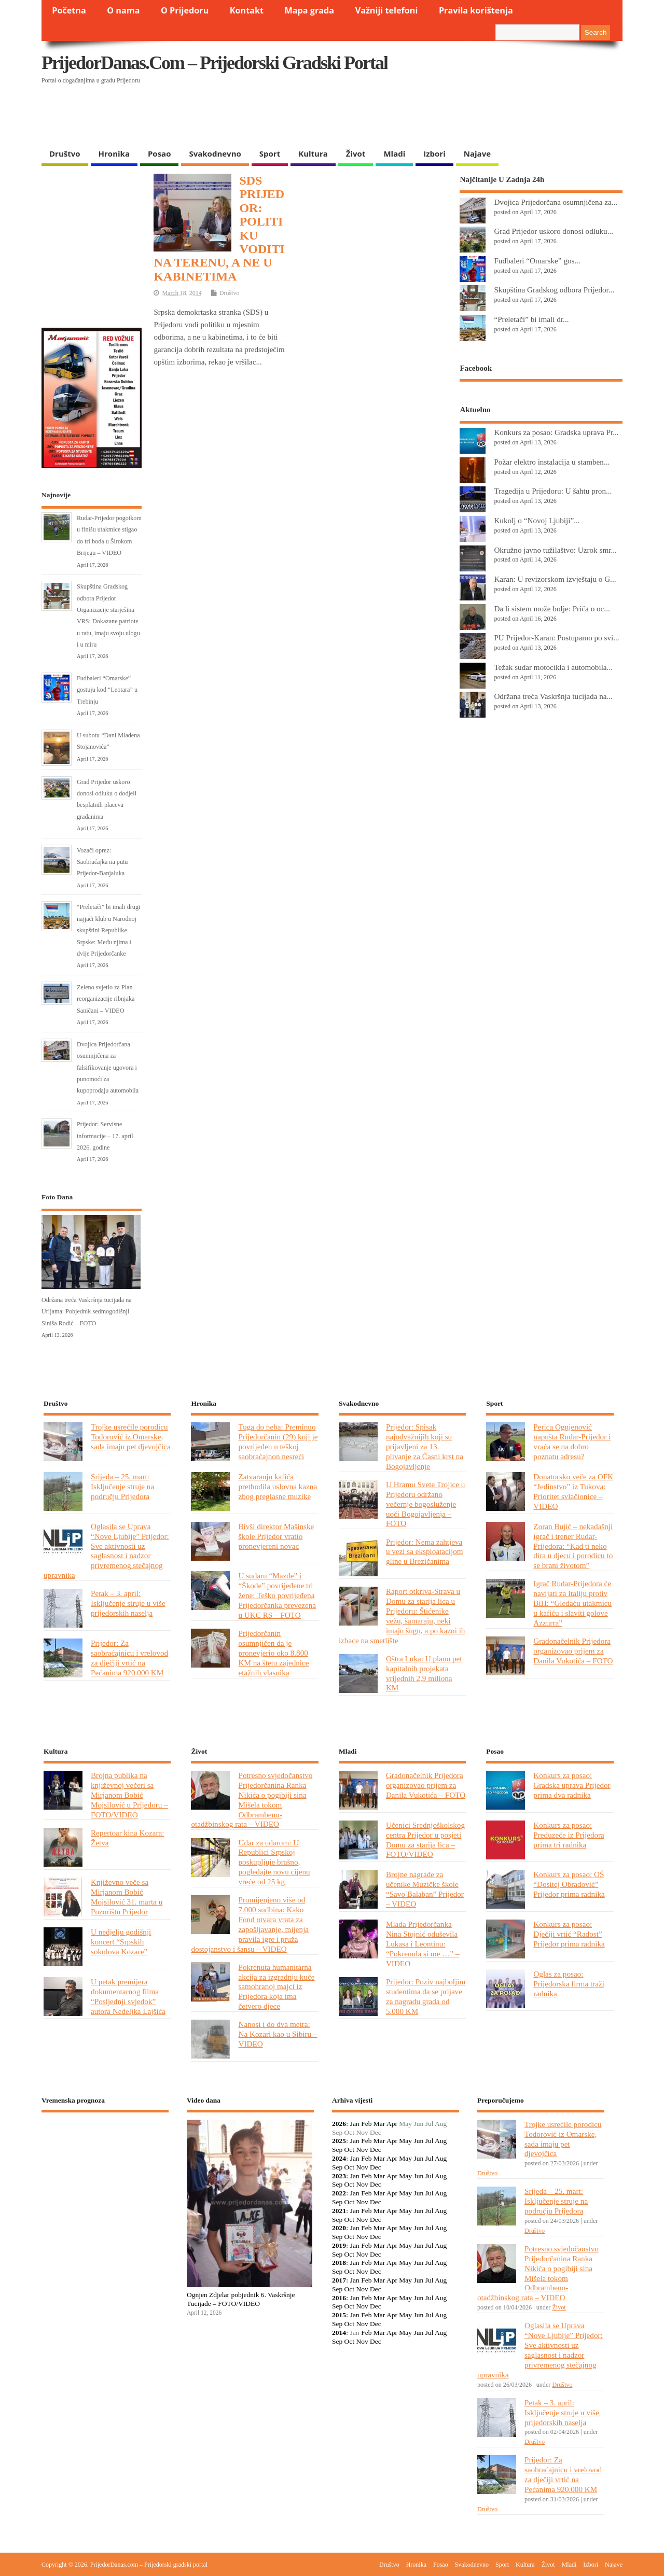 The width and height of the screenshot is (664, 2576). Describe the element at coordinates (531, 319) in the screenshot. I see `“Preletači” bi imali dr...` at that location.